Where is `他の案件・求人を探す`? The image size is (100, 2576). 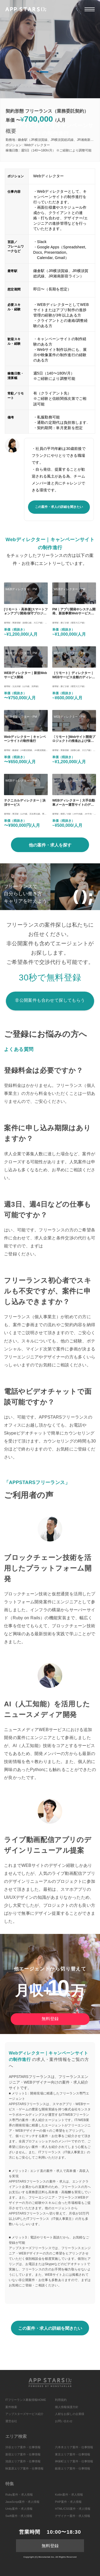 他の案件・求人を探す is located at coordinates (50, 845).